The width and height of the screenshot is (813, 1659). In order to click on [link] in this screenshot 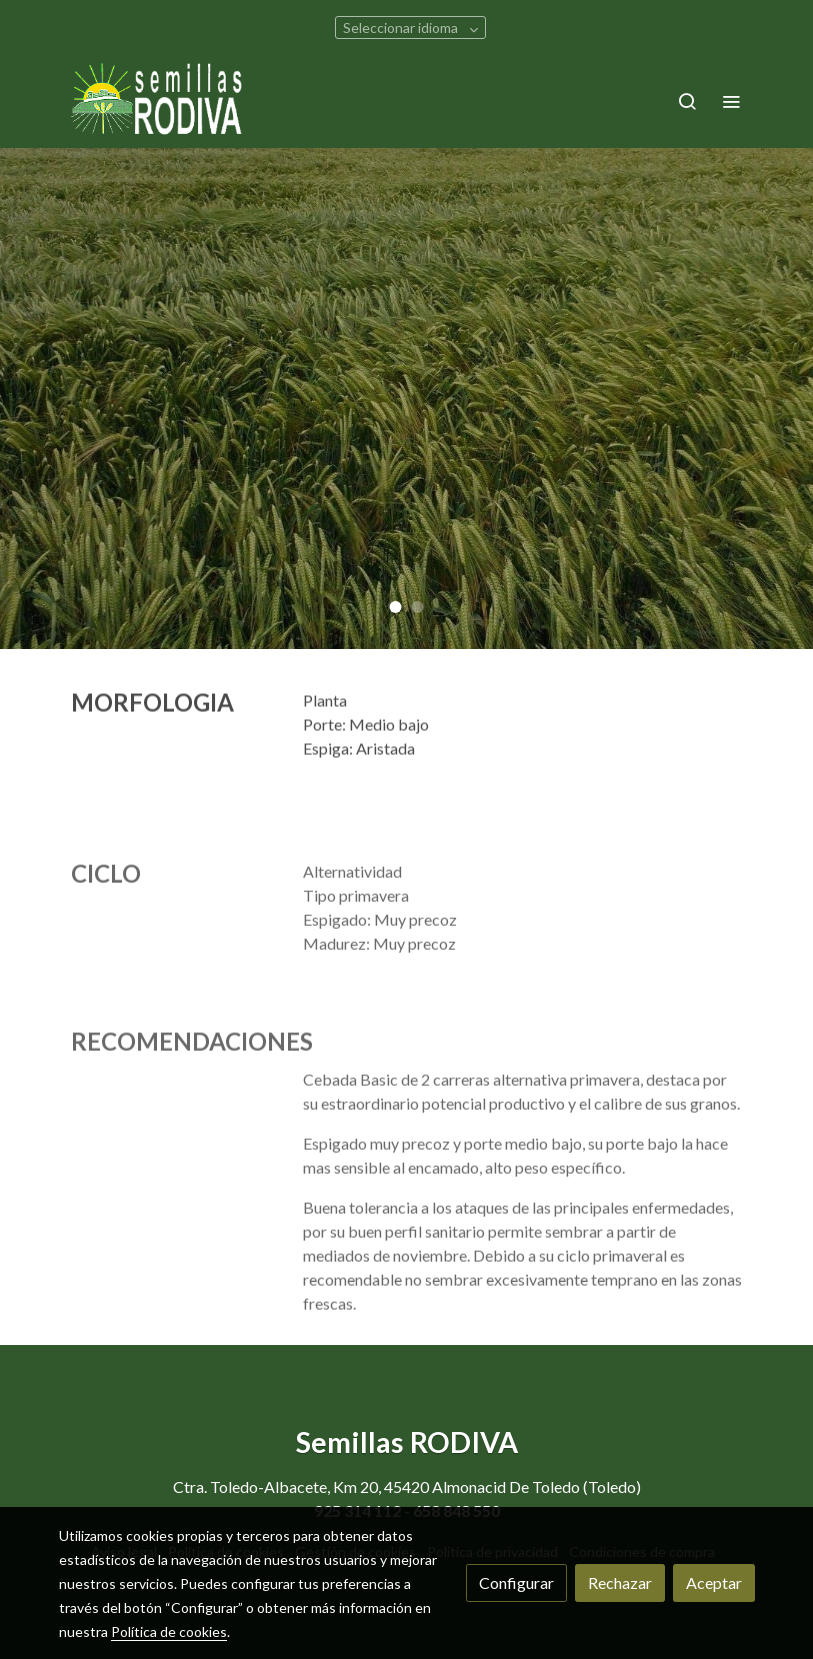, I will do `click(157, 100)`.